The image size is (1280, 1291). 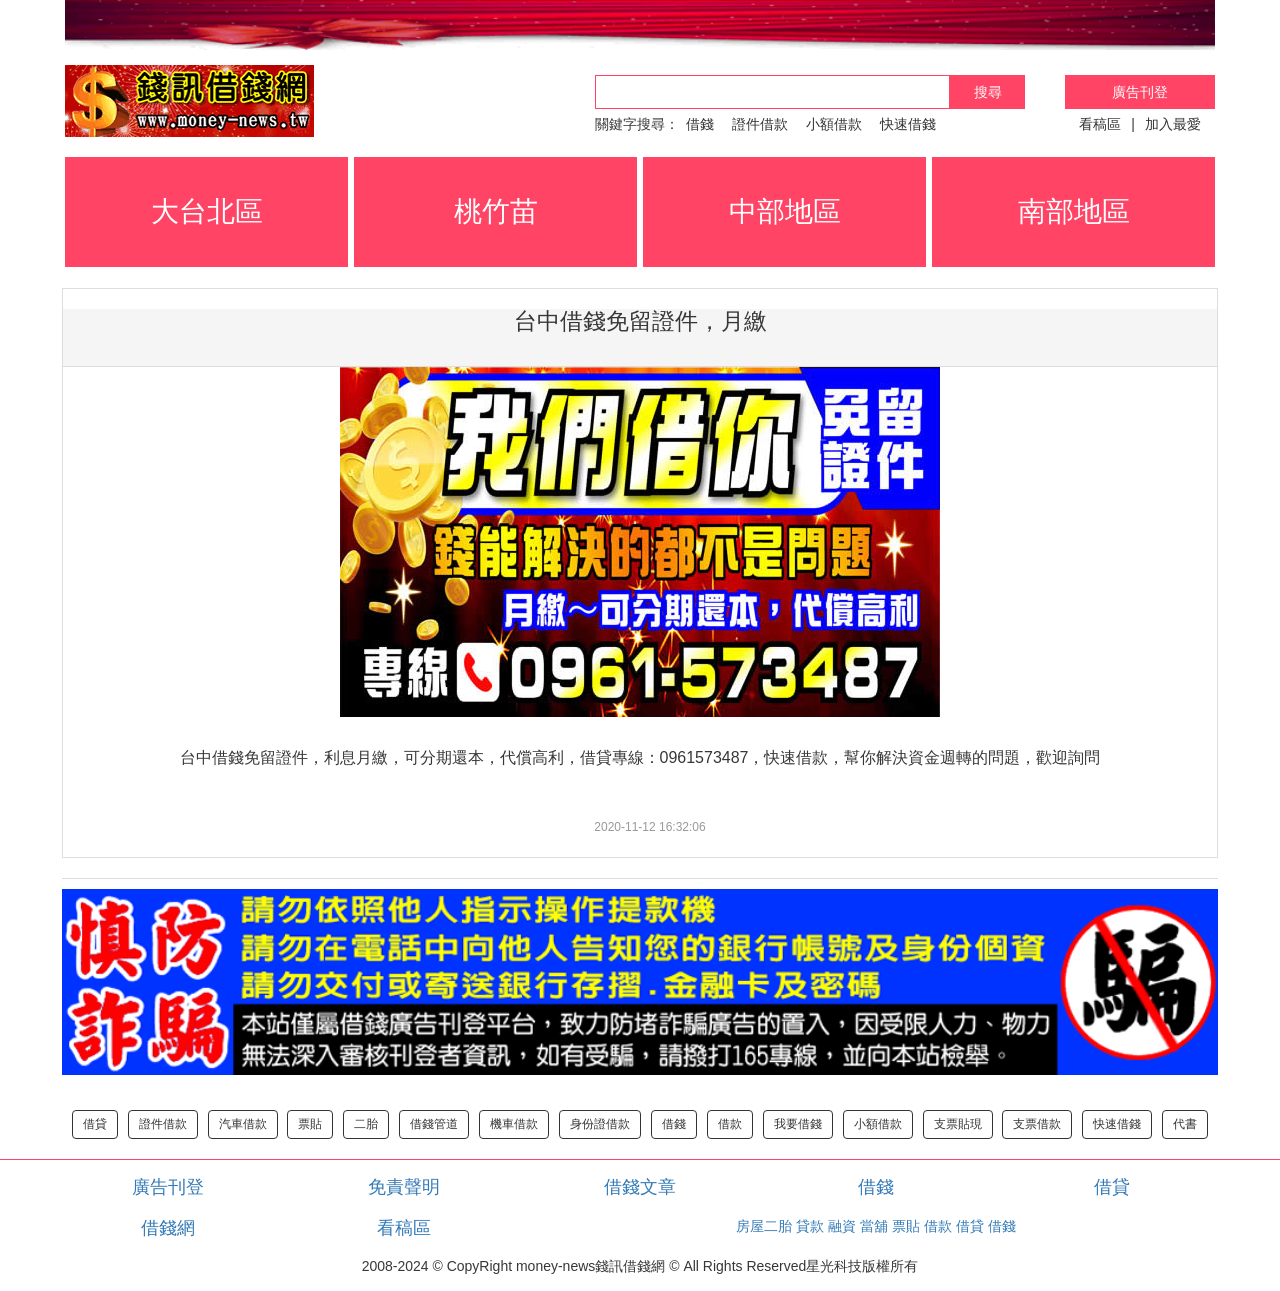 I want to click on 中部地區 [button], so click(x=785, y=211).